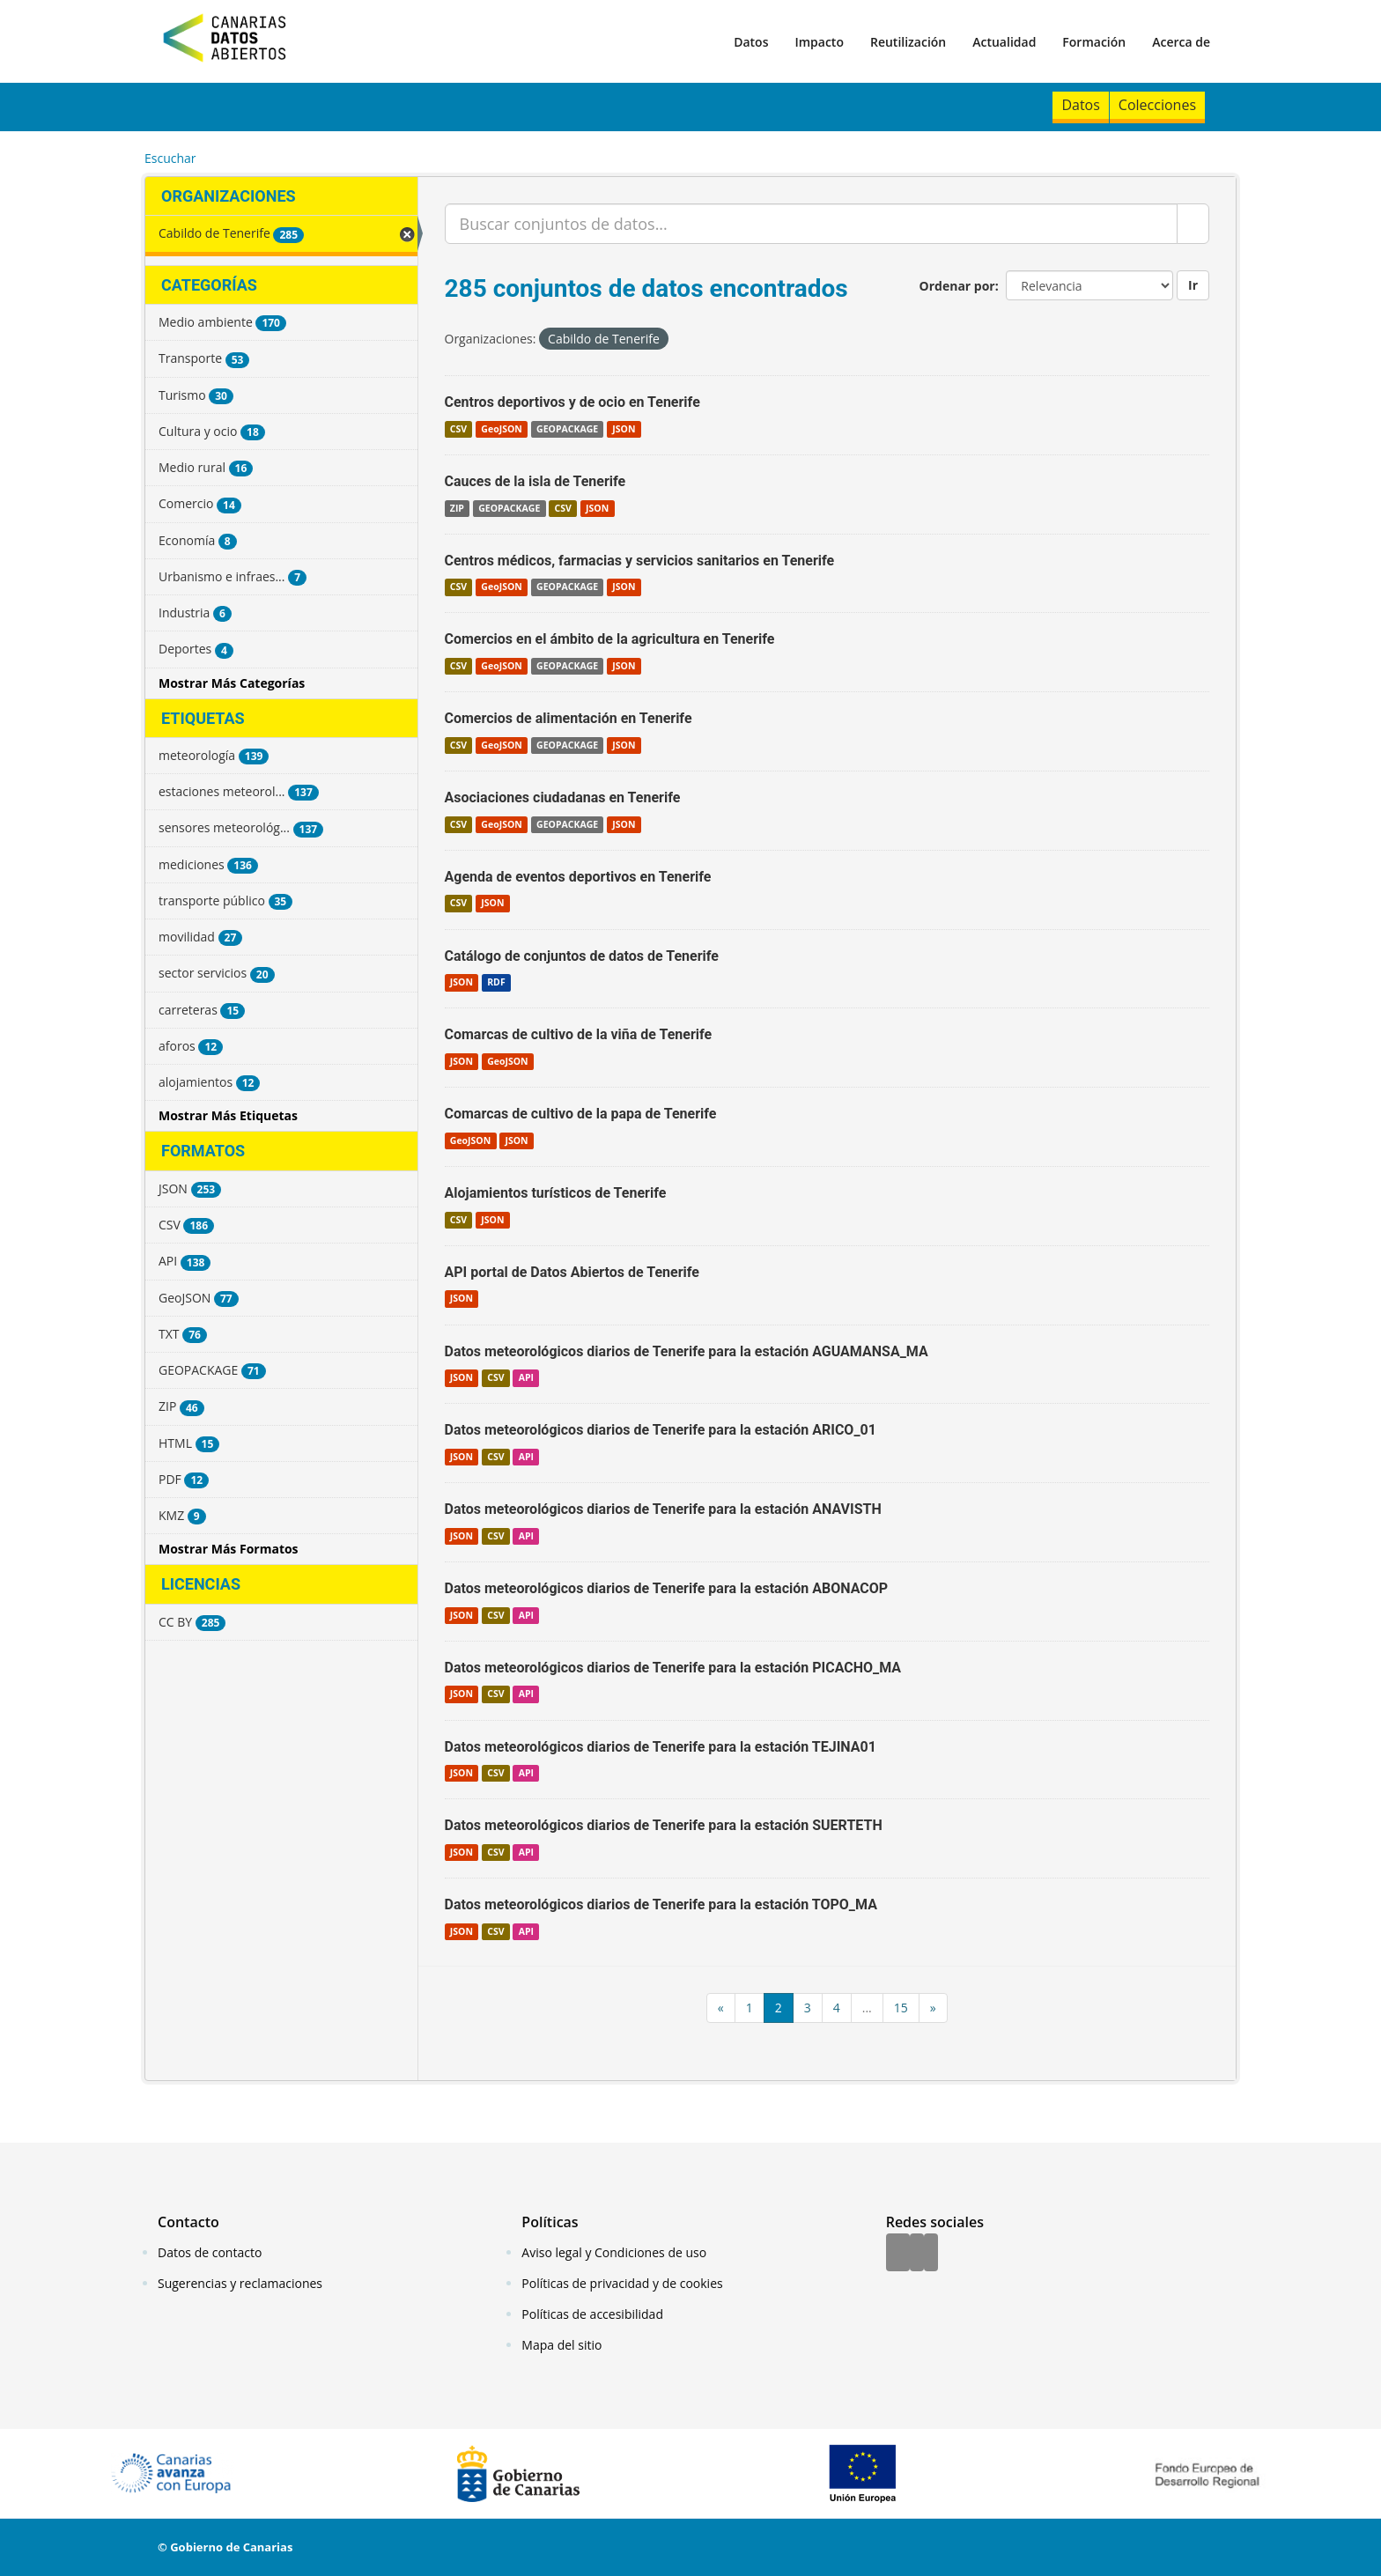 Image resolution: width=1381 pixels, height=2576 pixels. Describe the element at coordinates (908, 41) in the screenshot. I see `Reutilización` at that location.